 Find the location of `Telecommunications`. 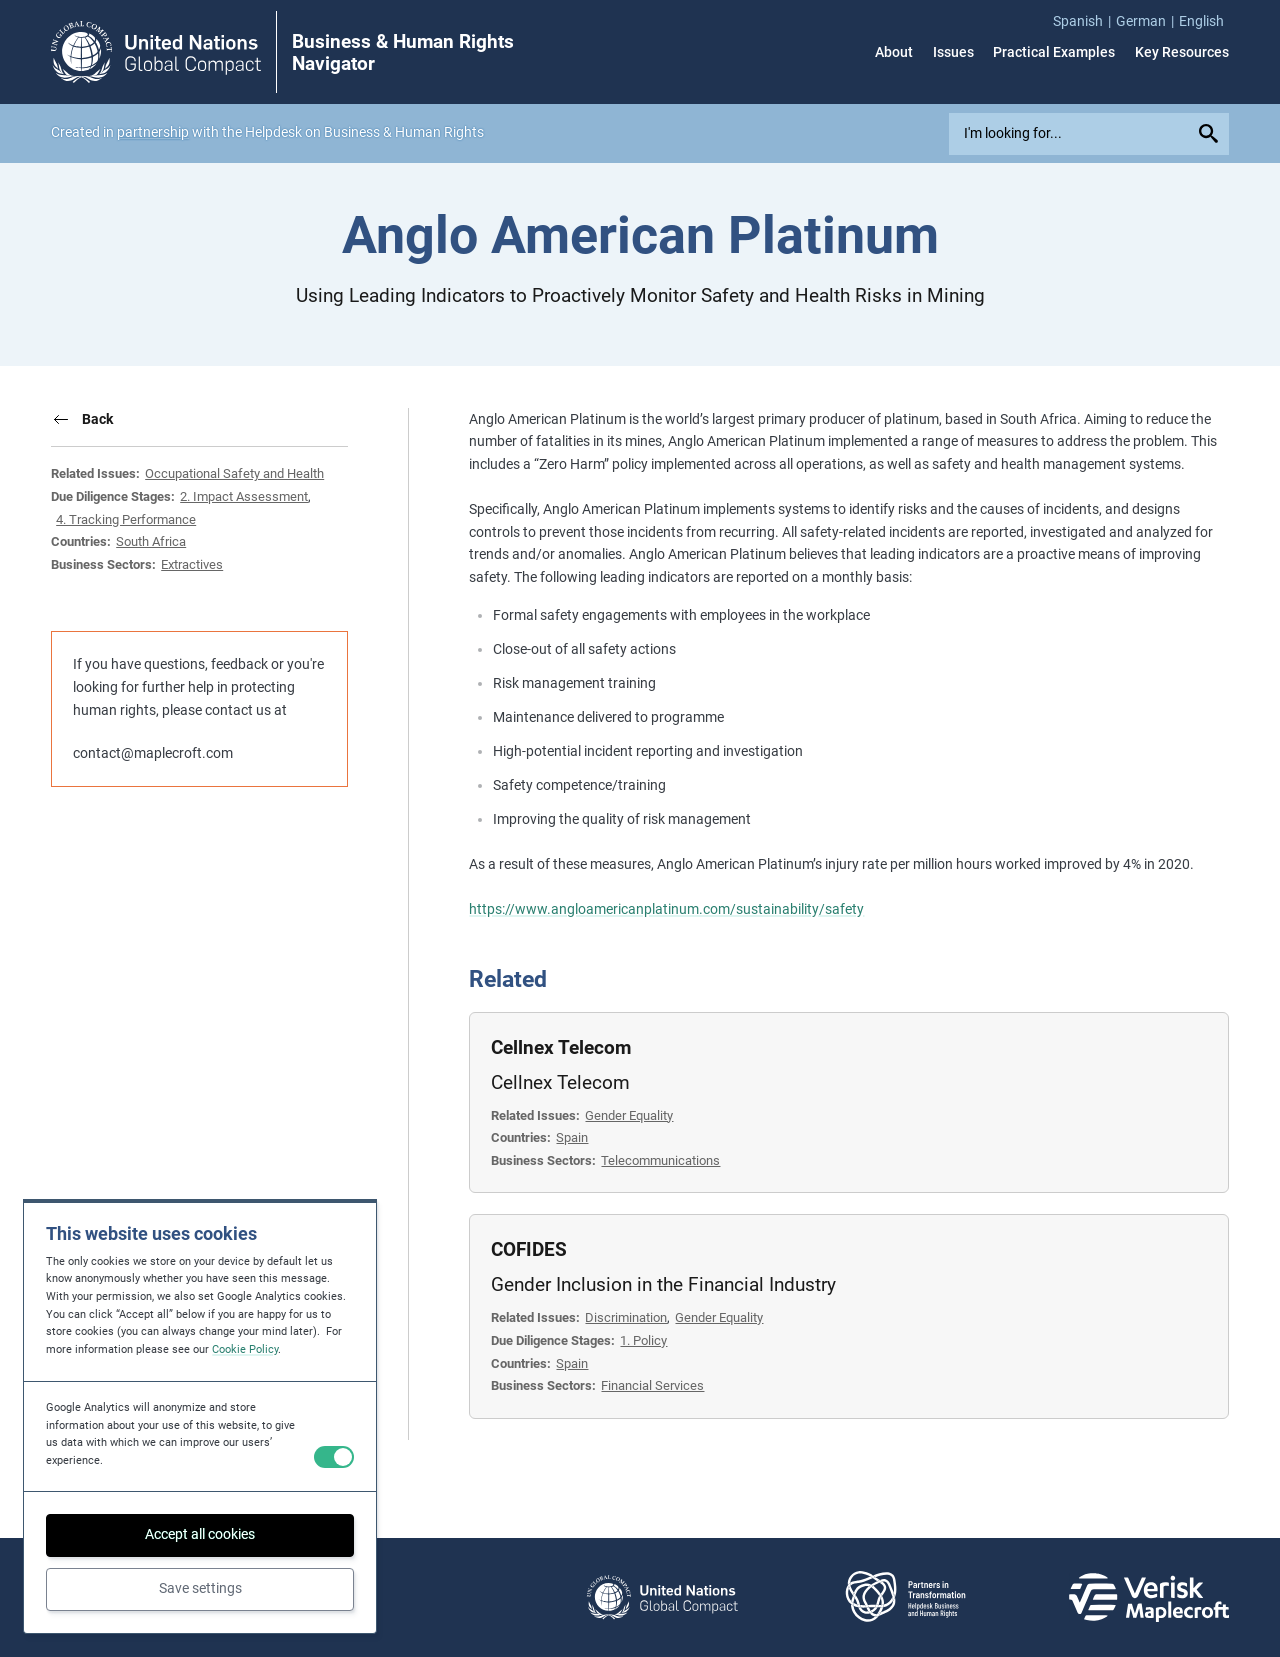

Telecommunications is located at coordinates (660, 1160).